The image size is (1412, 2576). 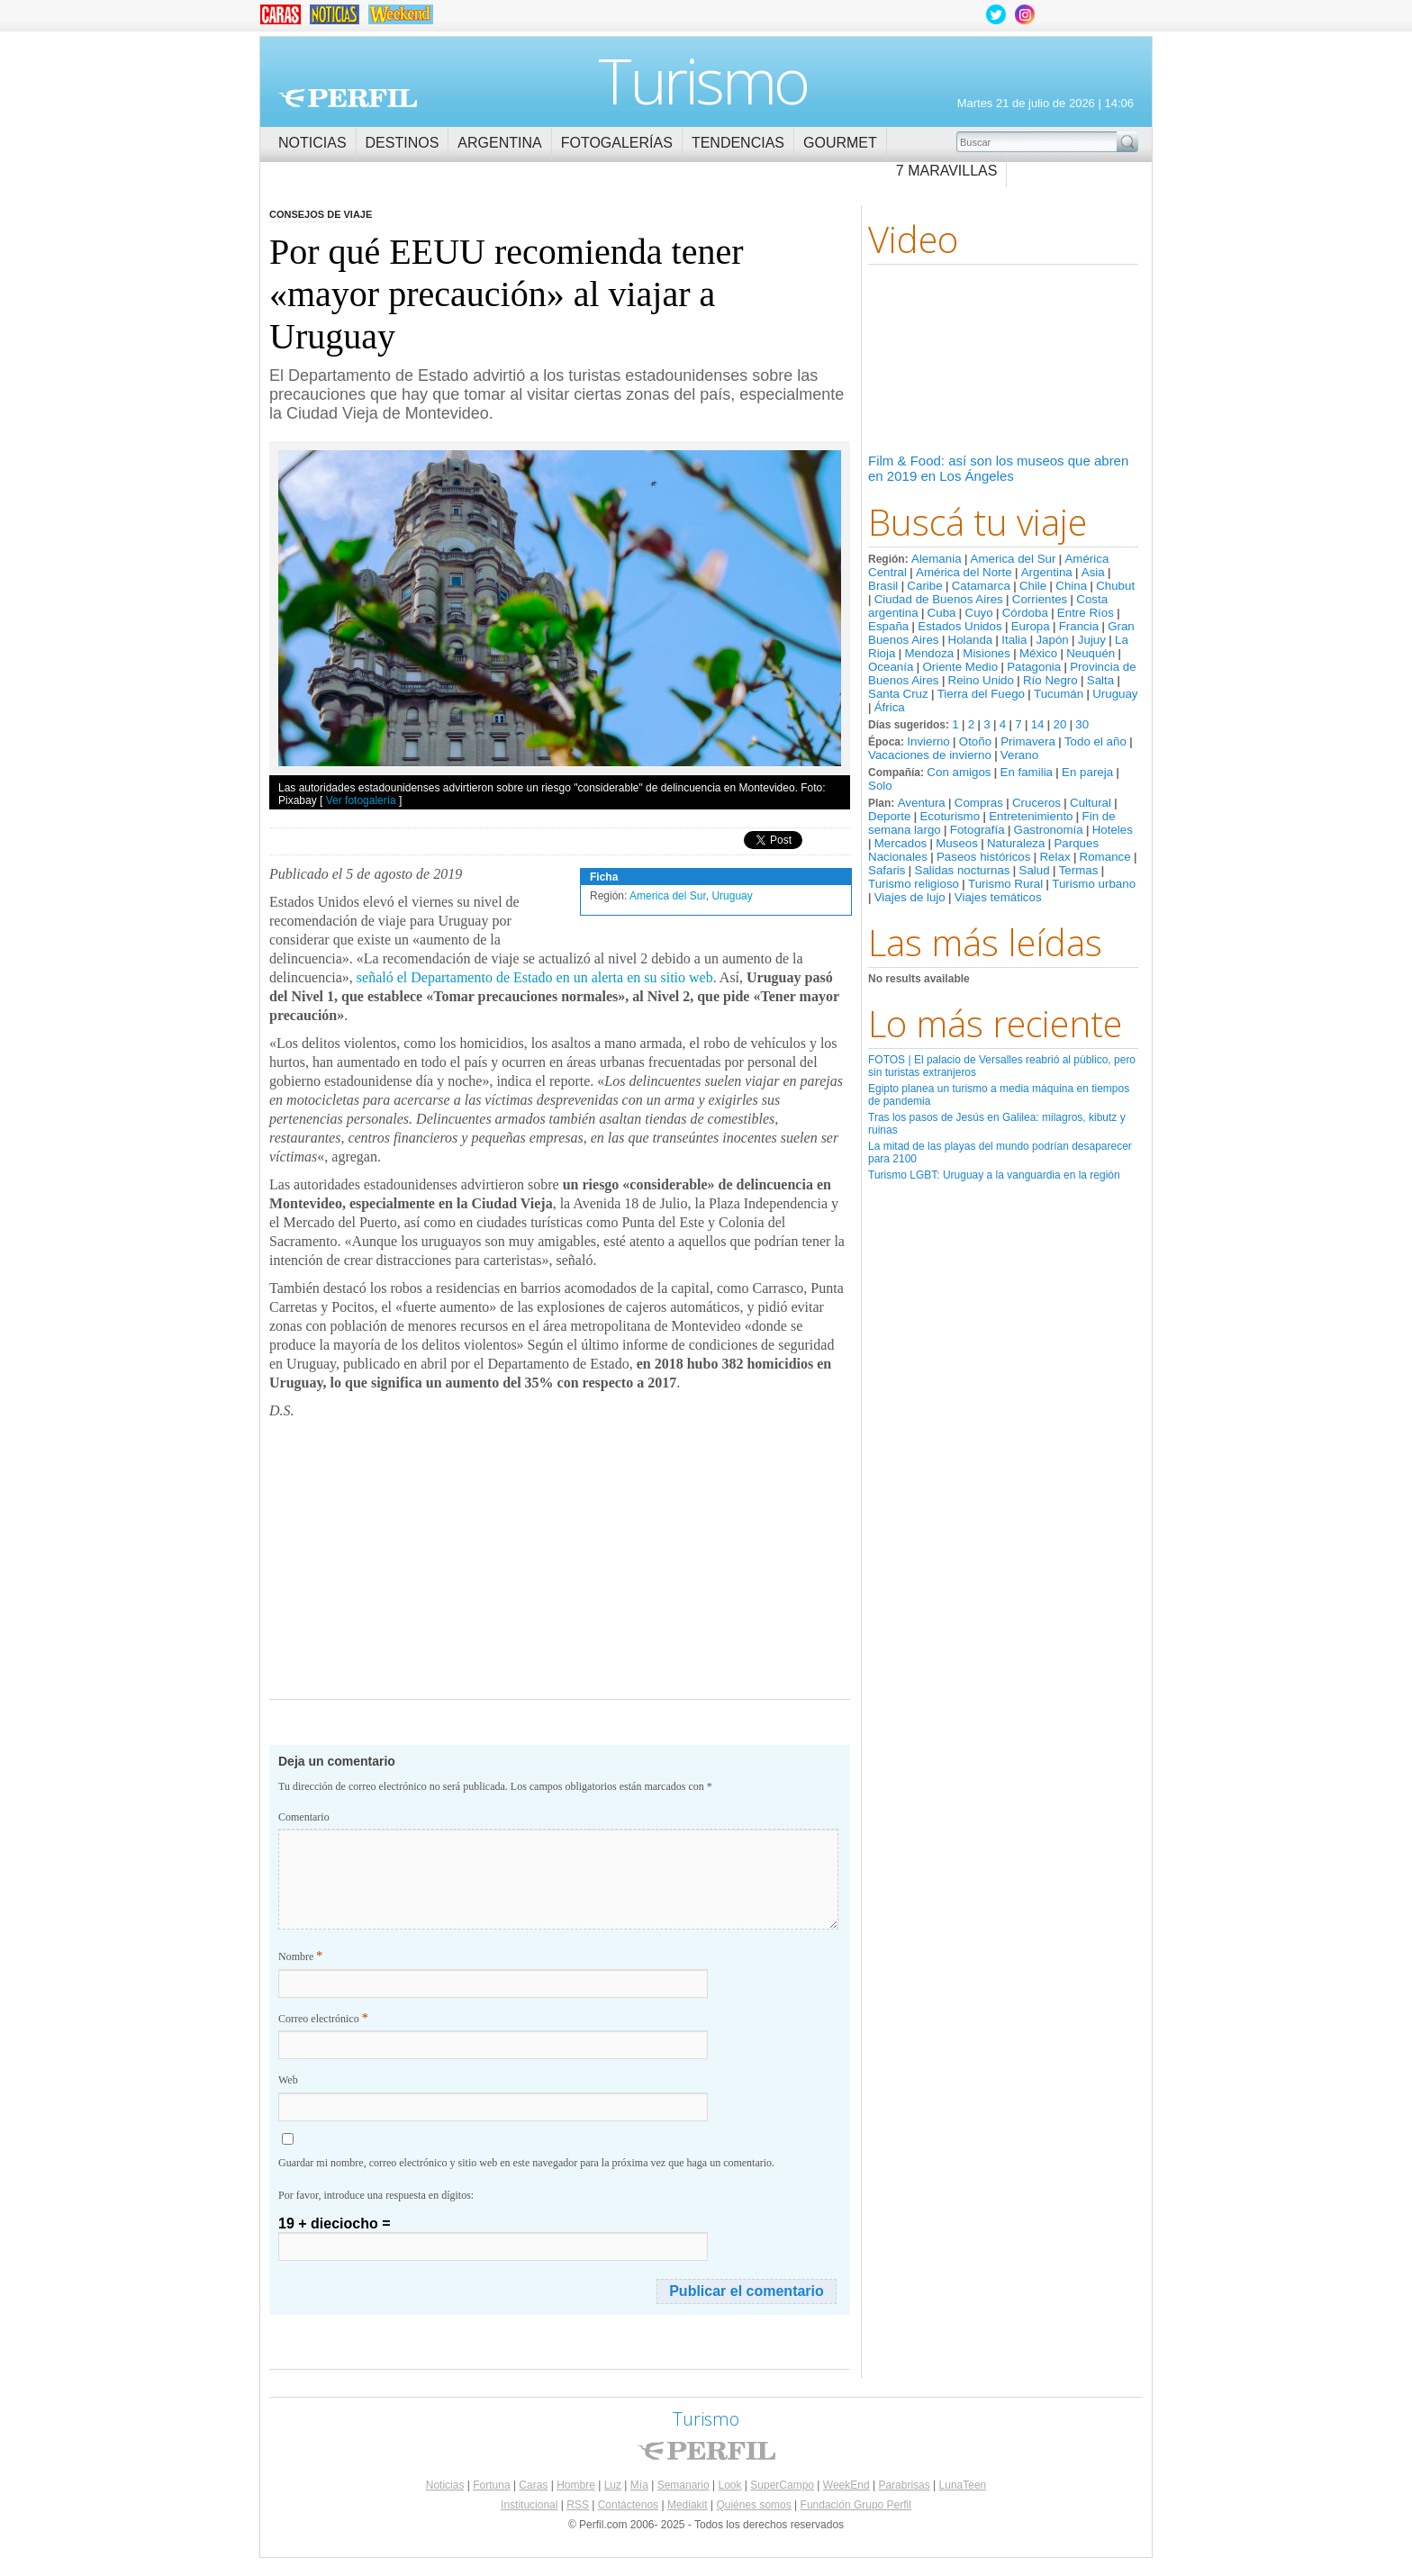 I want to click on RSS, so click(x=577, y=2505).